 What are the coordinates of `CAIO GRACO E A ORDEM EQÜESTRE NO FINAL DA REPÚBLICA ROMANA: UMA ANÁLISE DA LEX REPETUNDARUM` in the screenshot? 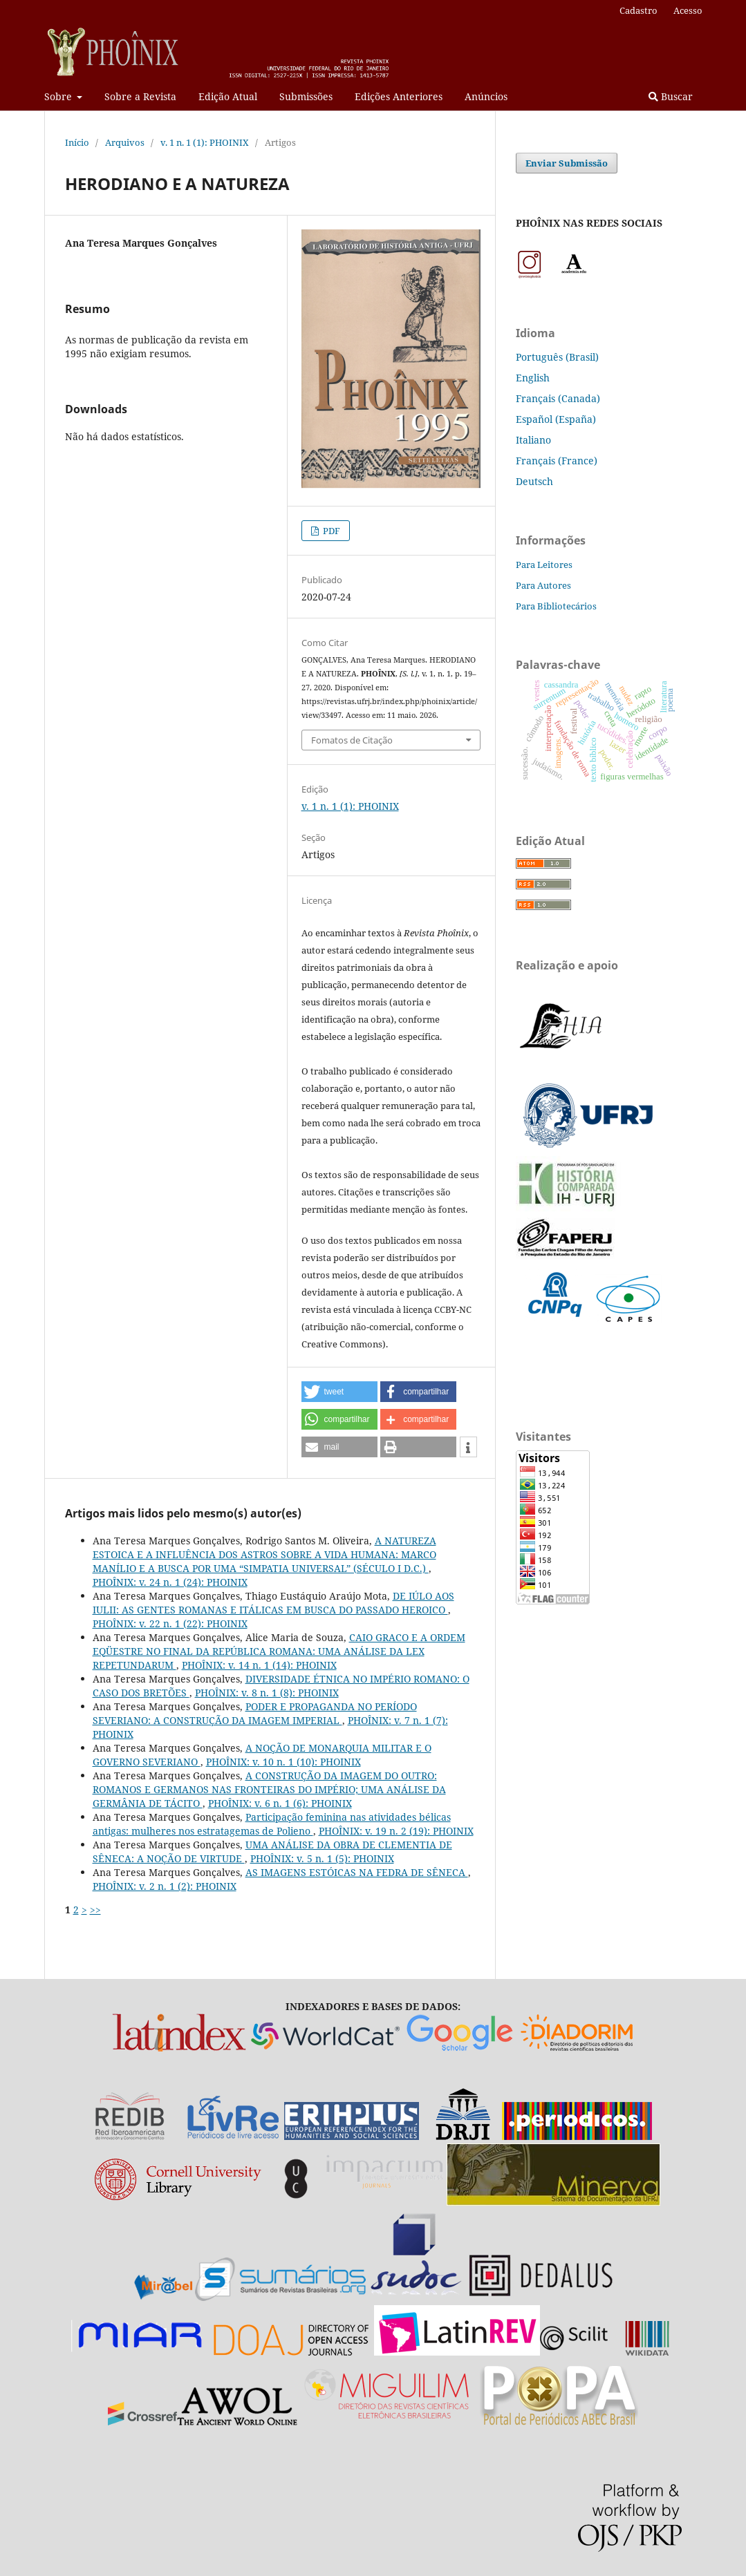 It's located at (279, 1651).